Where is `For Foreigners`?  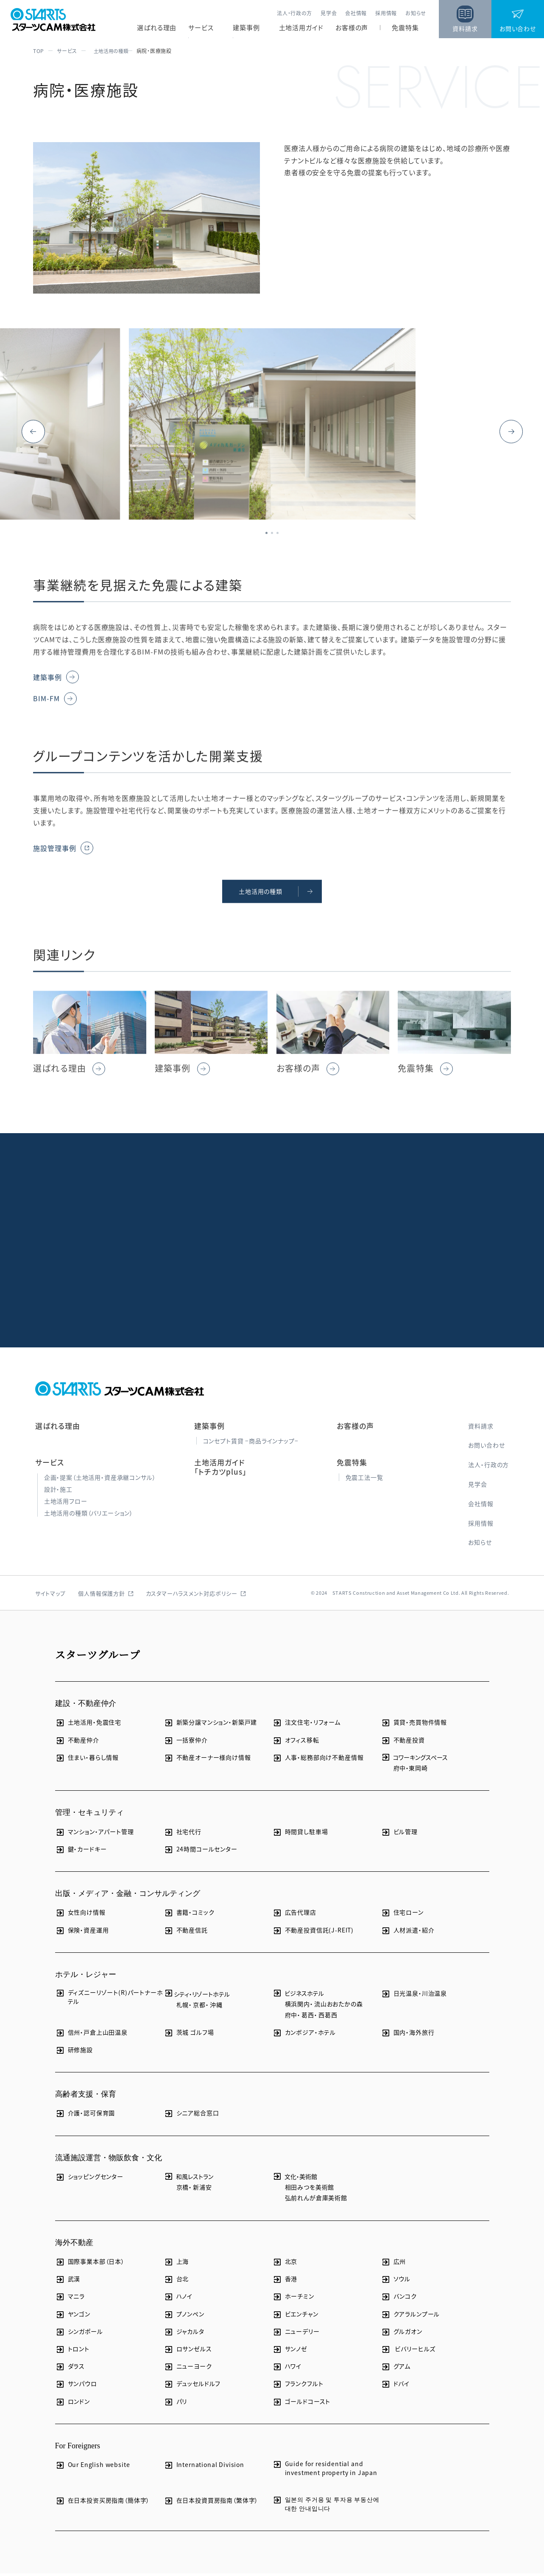 For Foreigners is located at coordinates (77, 2448).